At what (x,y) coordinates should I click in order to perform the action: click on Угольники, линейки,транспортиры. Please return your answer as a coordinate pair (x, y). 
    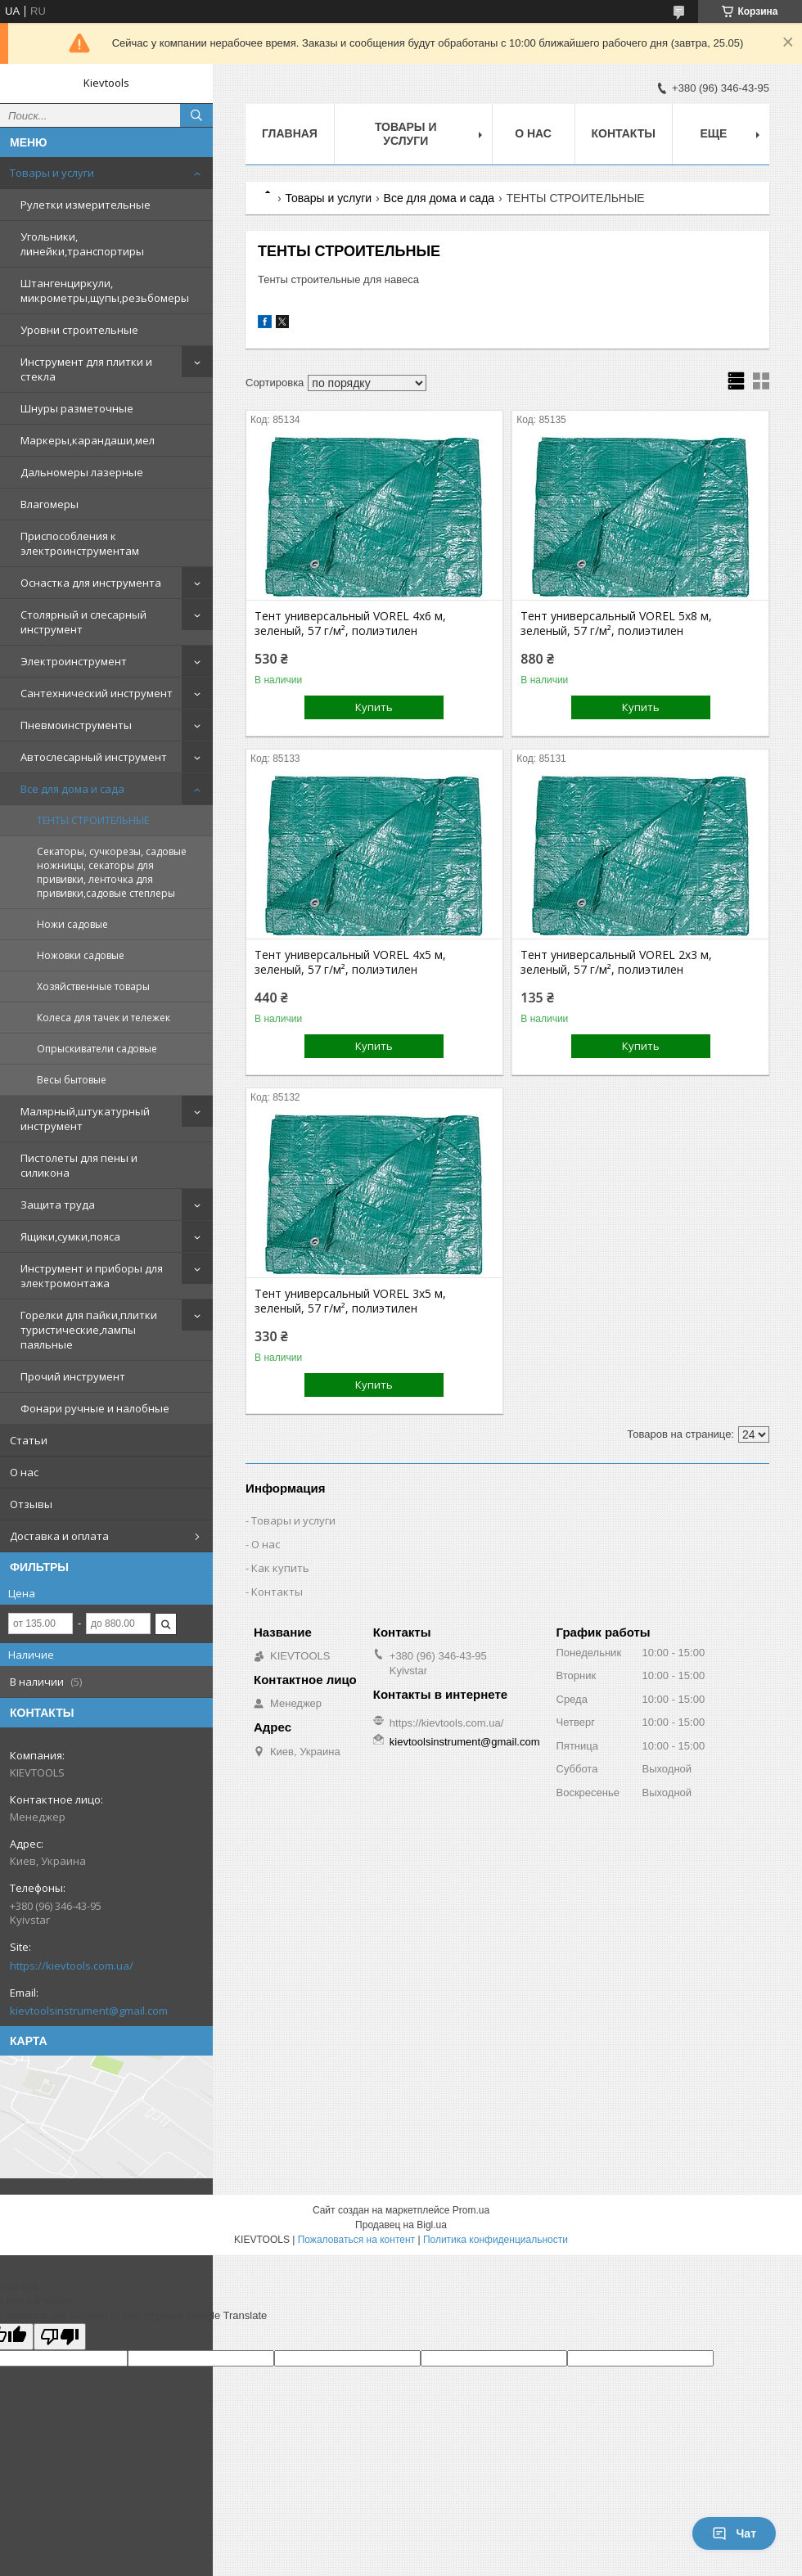
    Looking at the image, I should click on (82, 244).